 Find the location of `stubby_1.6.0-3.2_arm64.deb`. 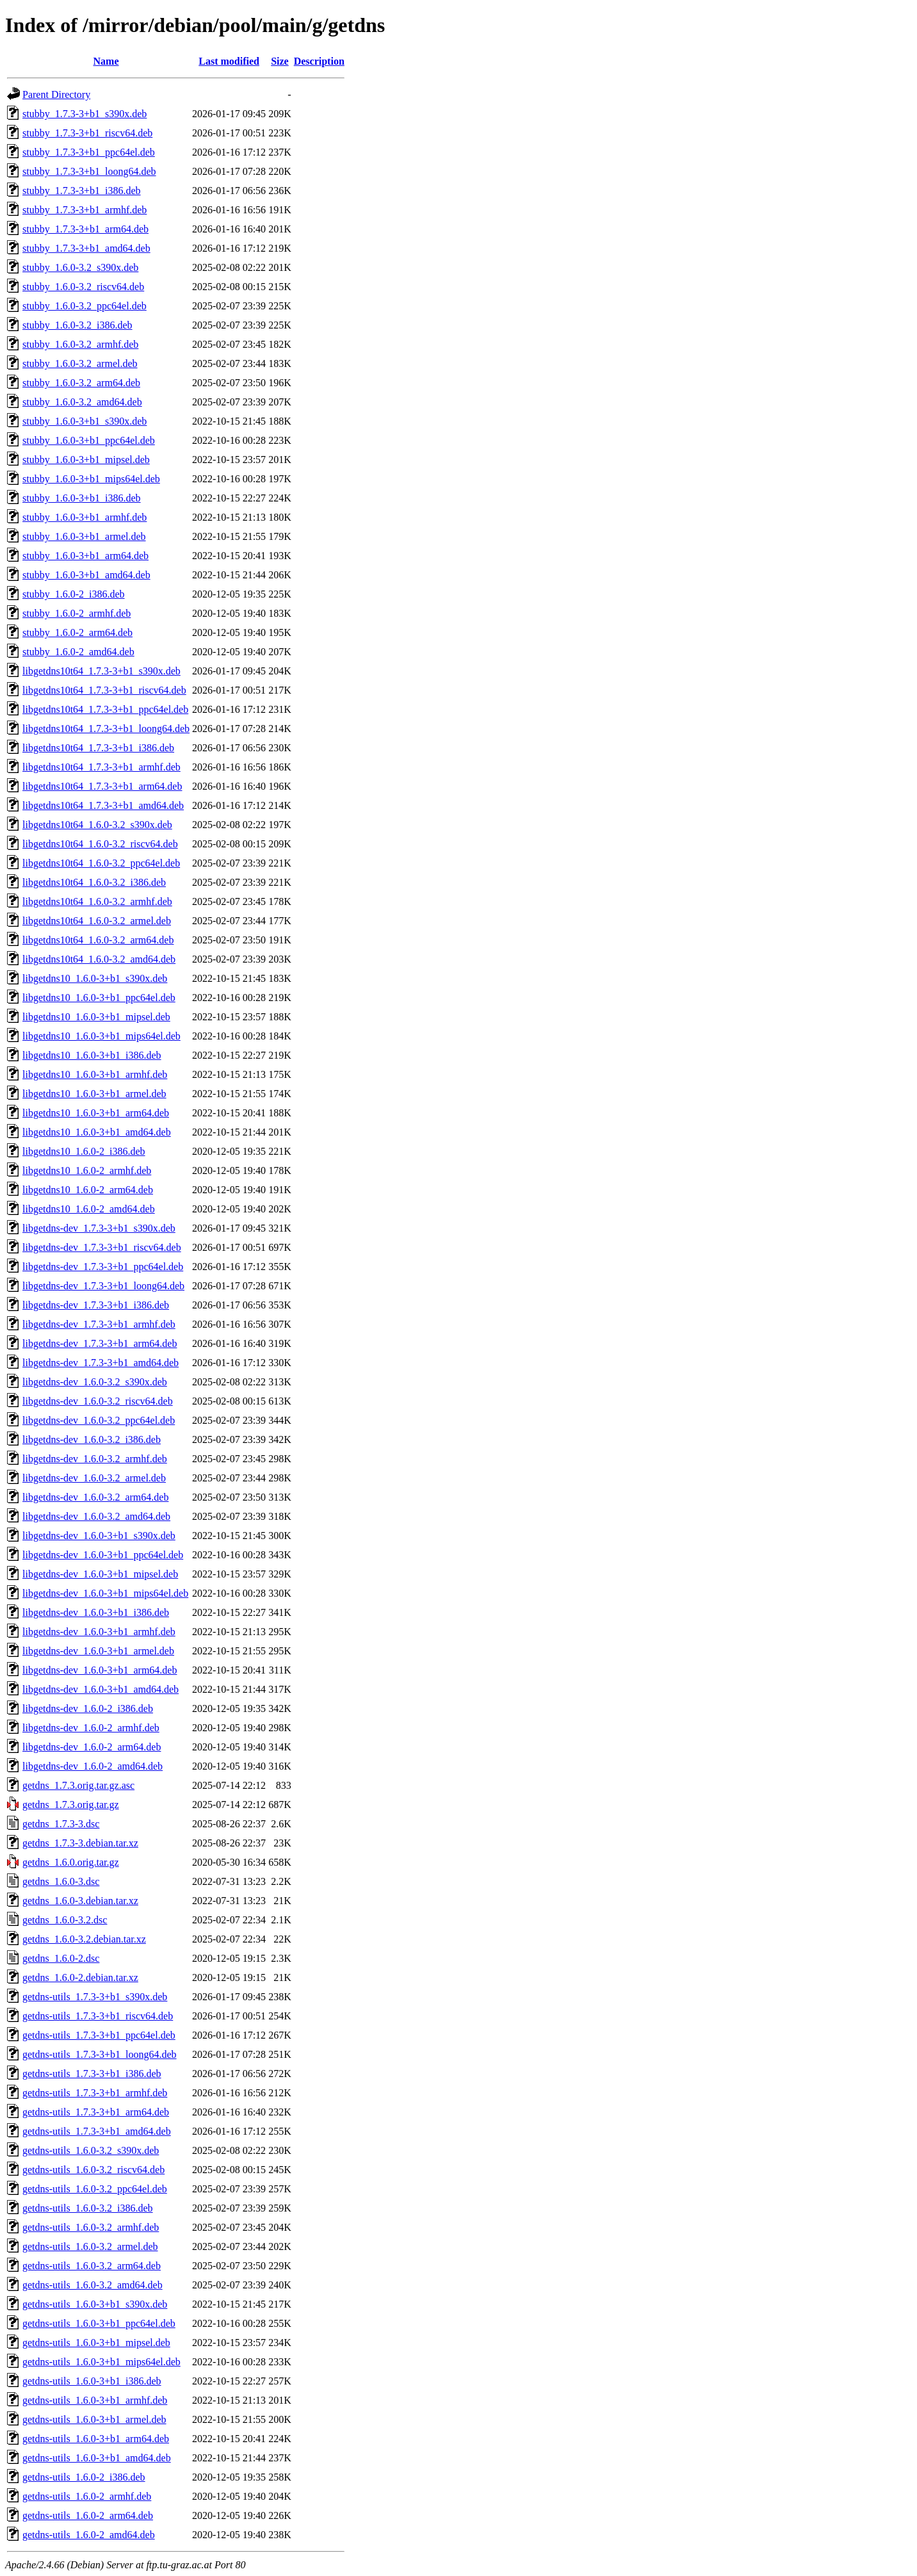

stubby_1.6.0-3.2_arm64.deb is located at coordinates (81, 382).